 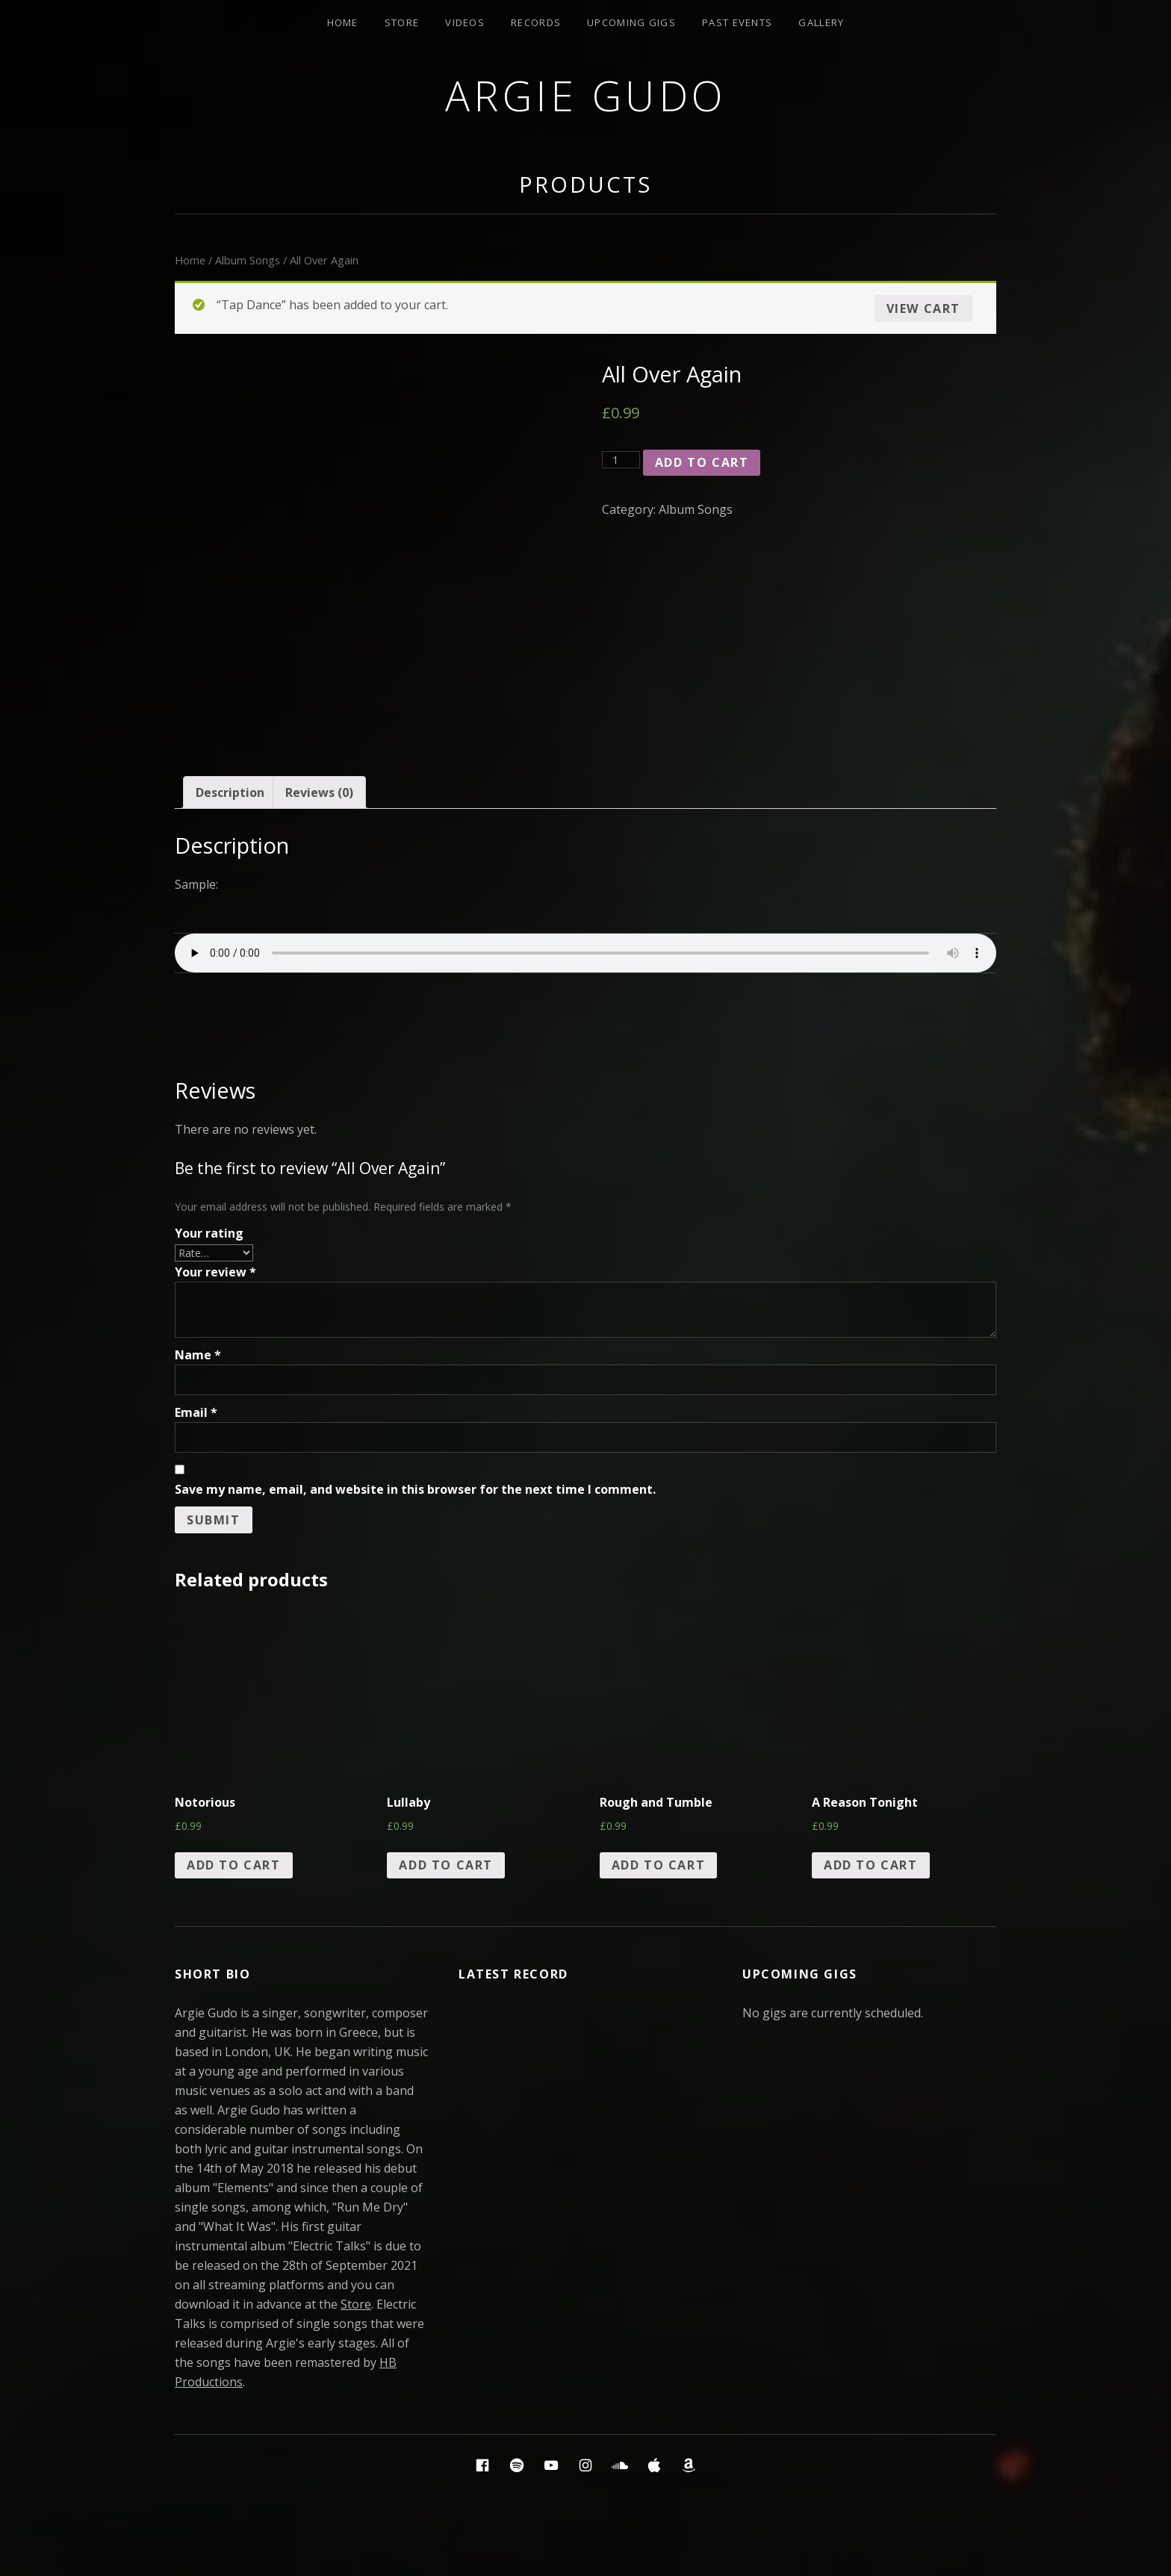 I want to click on Records, so click(x=536, y=22).